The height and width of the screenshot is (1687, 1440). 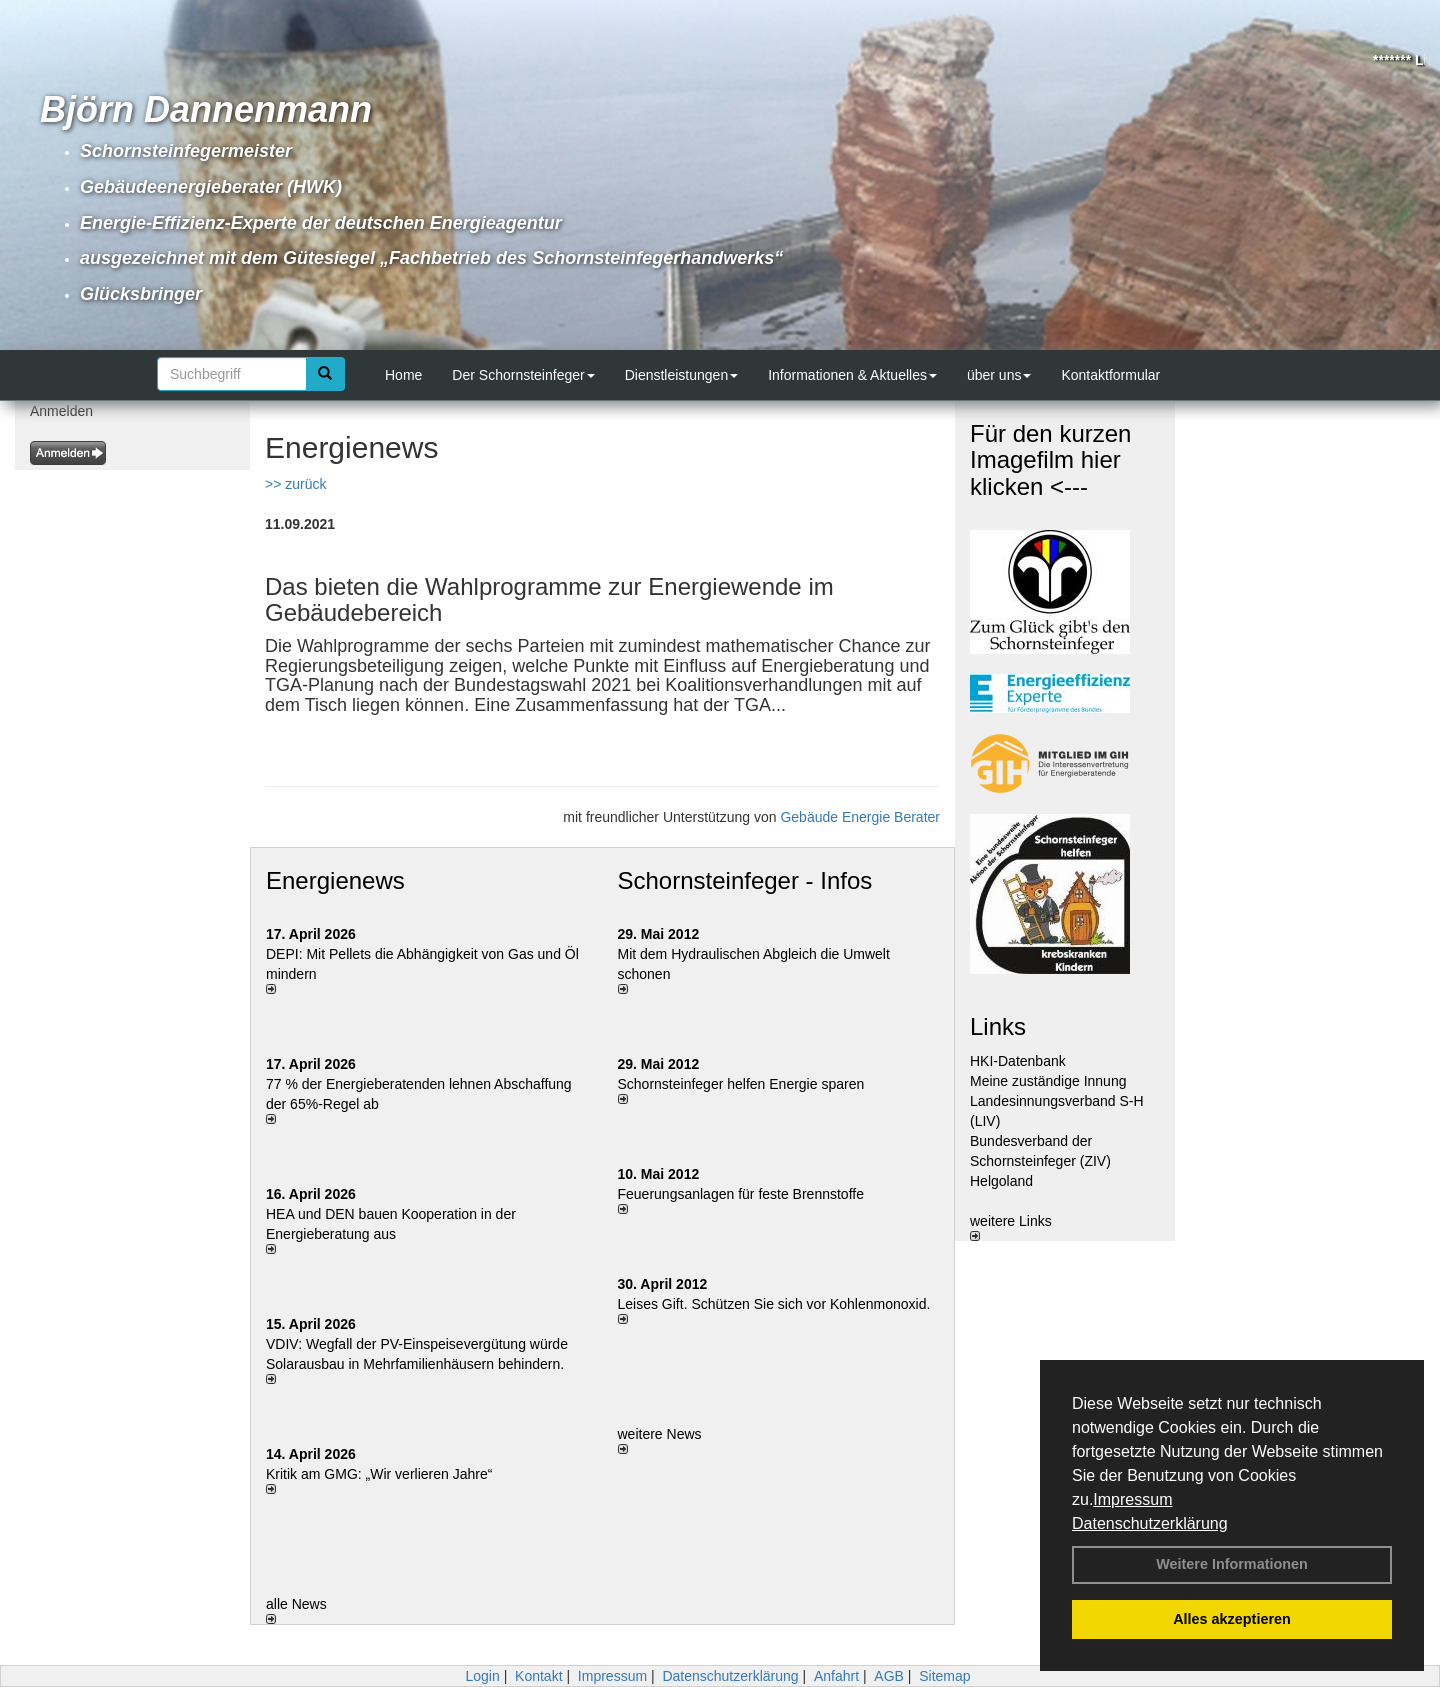 What do you see at coordinates (379, 1474) in the screenshot?
I see `Kritik am GMG: „Wir verlieren Jahre“` at bounding box center [379, 1474].